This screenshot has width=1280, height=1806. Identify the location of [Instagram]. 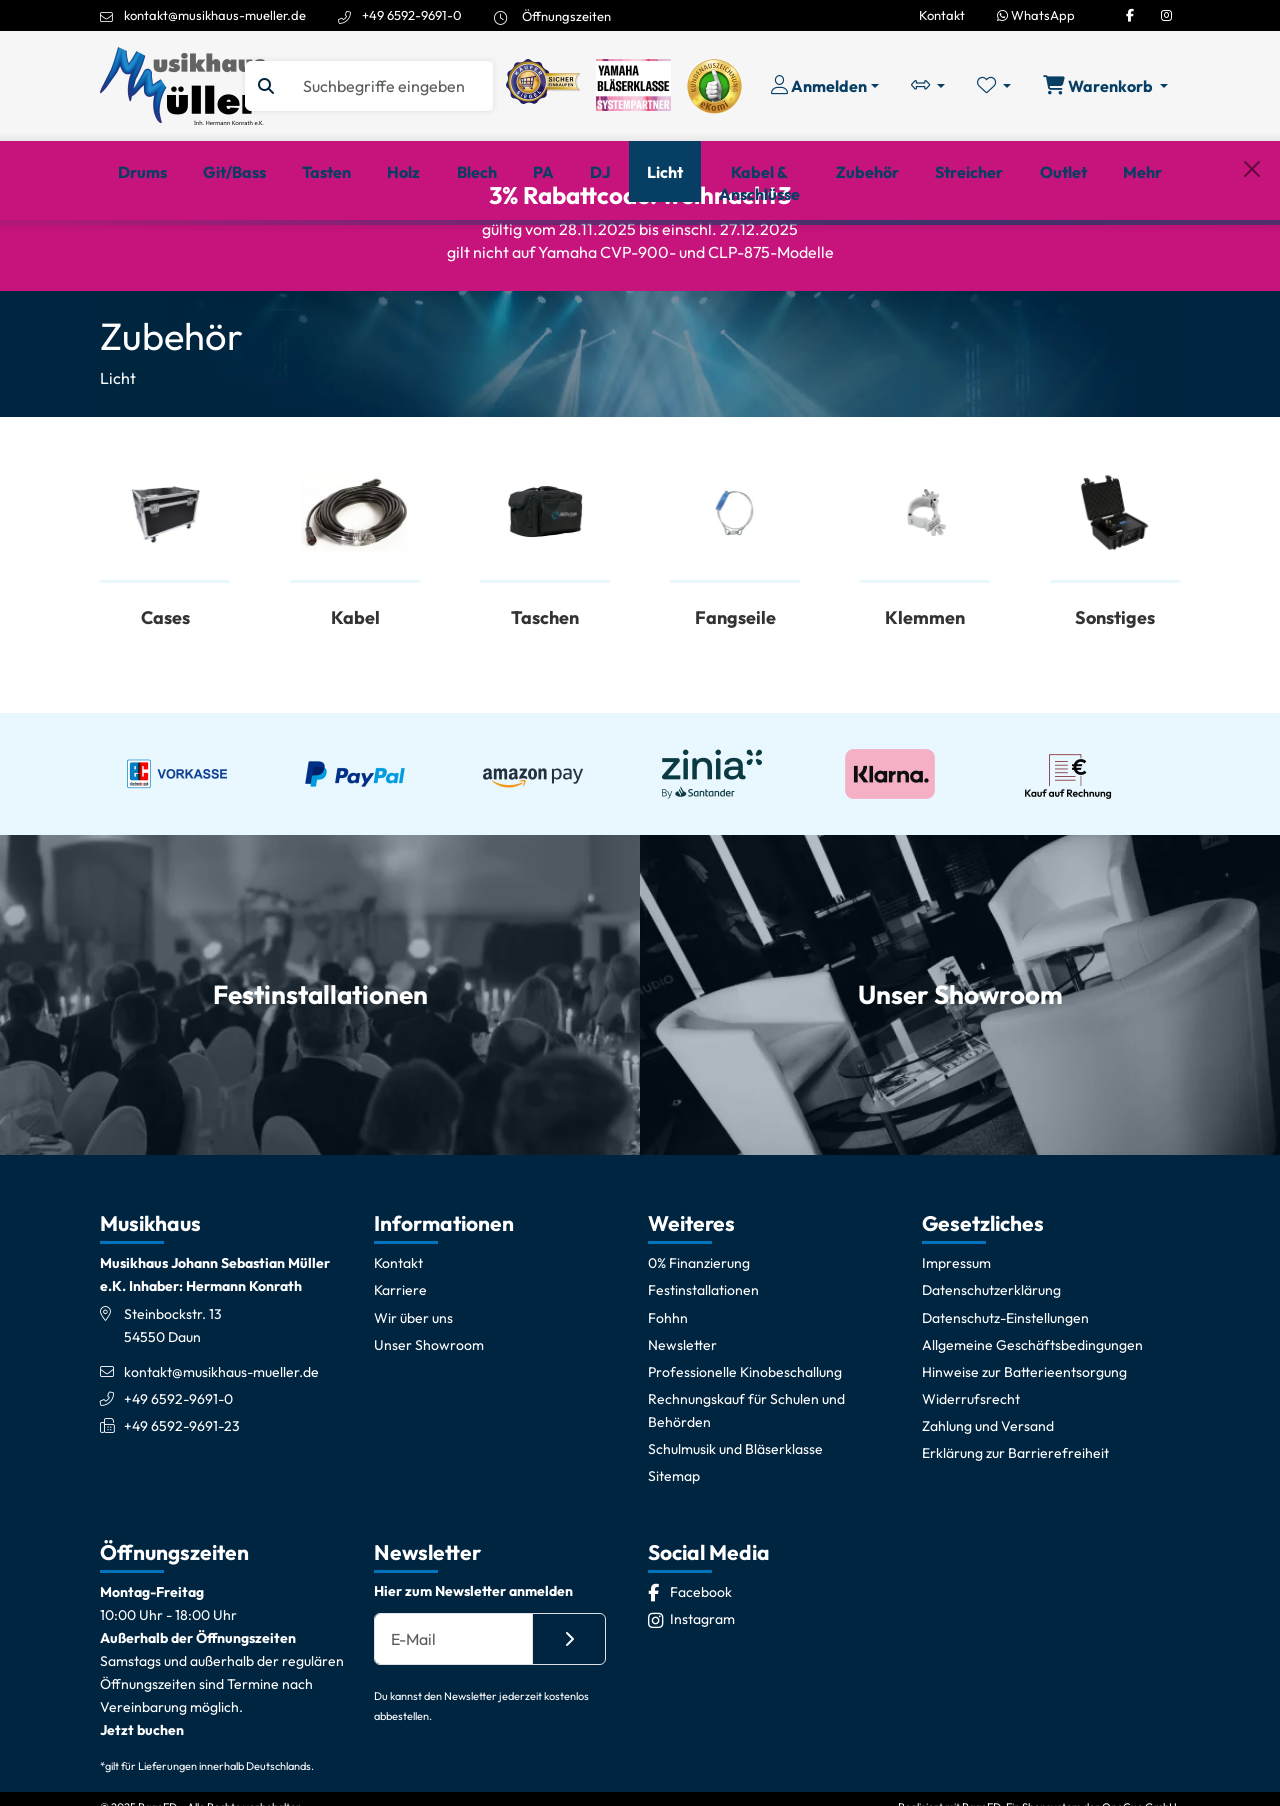
(1166, 15).